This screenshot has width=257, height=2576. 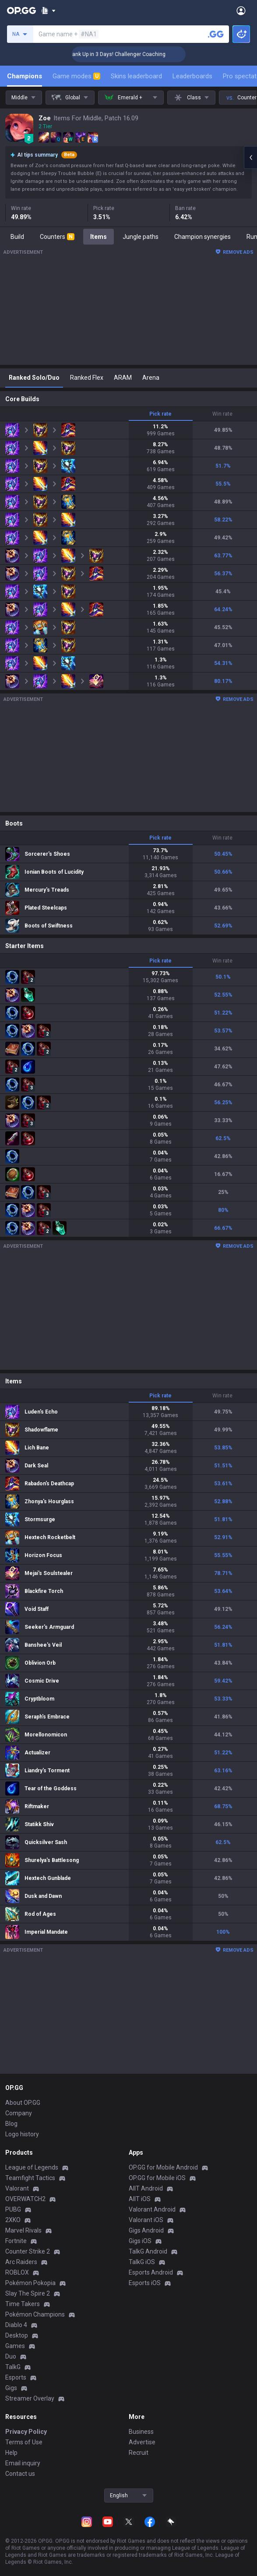 I want to click on Terms of Use, so click(x=23, y=2442).